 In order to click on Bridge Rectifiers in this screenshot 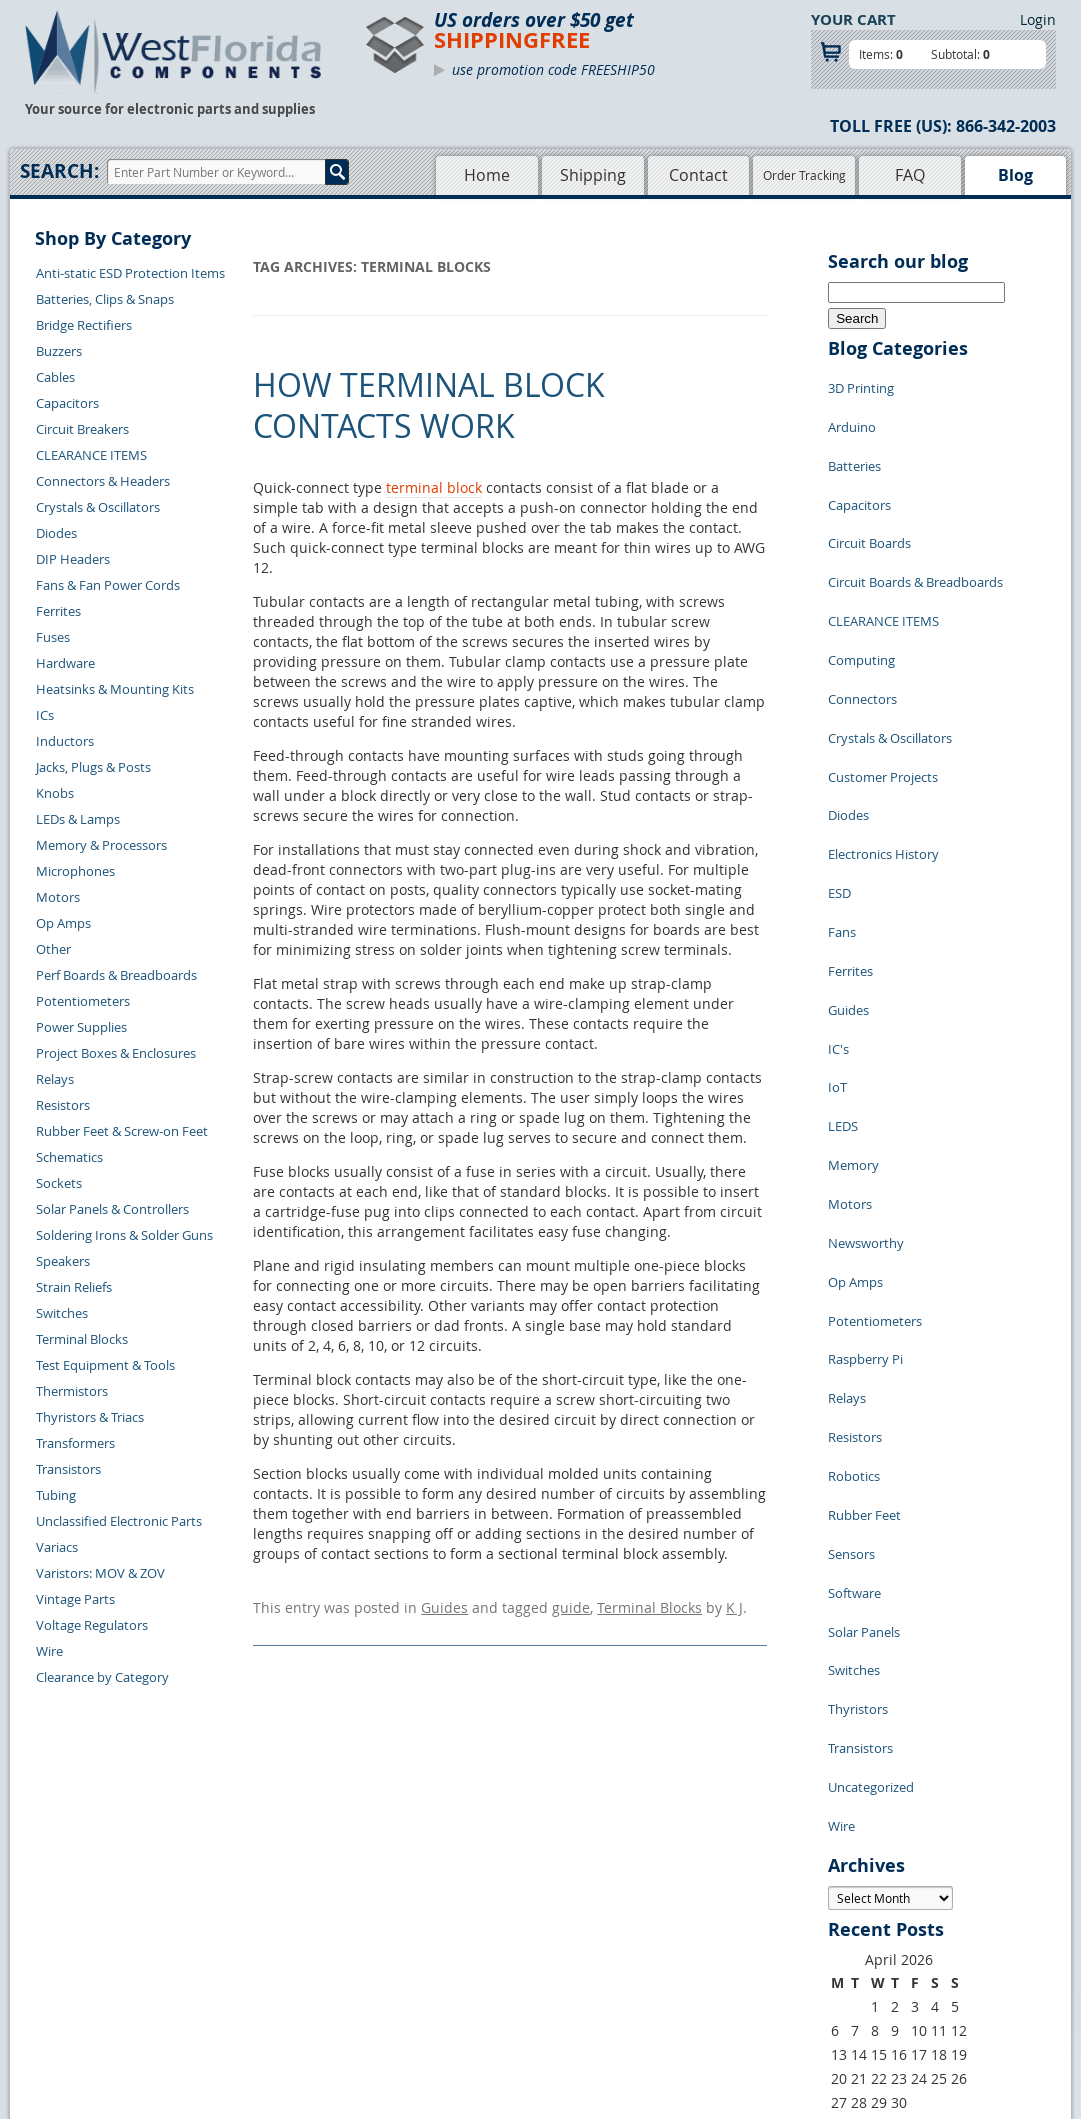, I will do `click(84, 325)`.